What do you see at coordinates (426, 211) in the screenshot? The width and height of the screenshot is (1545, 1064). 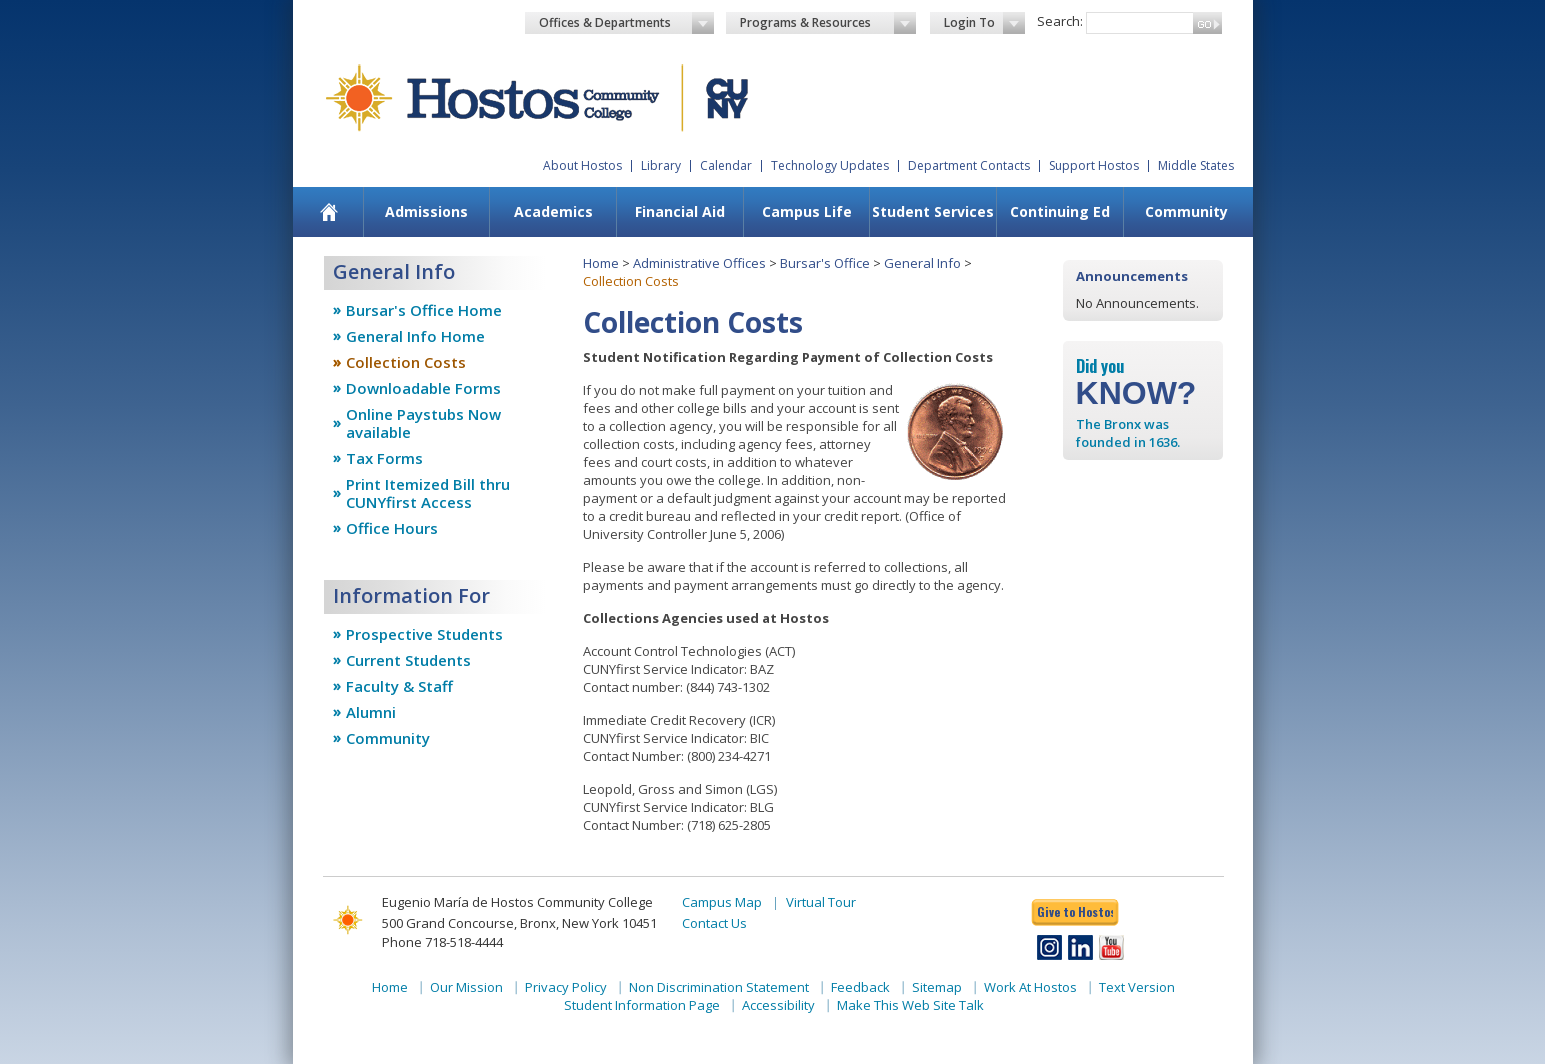 I see `Admissions` at bounding box center [426, 211].